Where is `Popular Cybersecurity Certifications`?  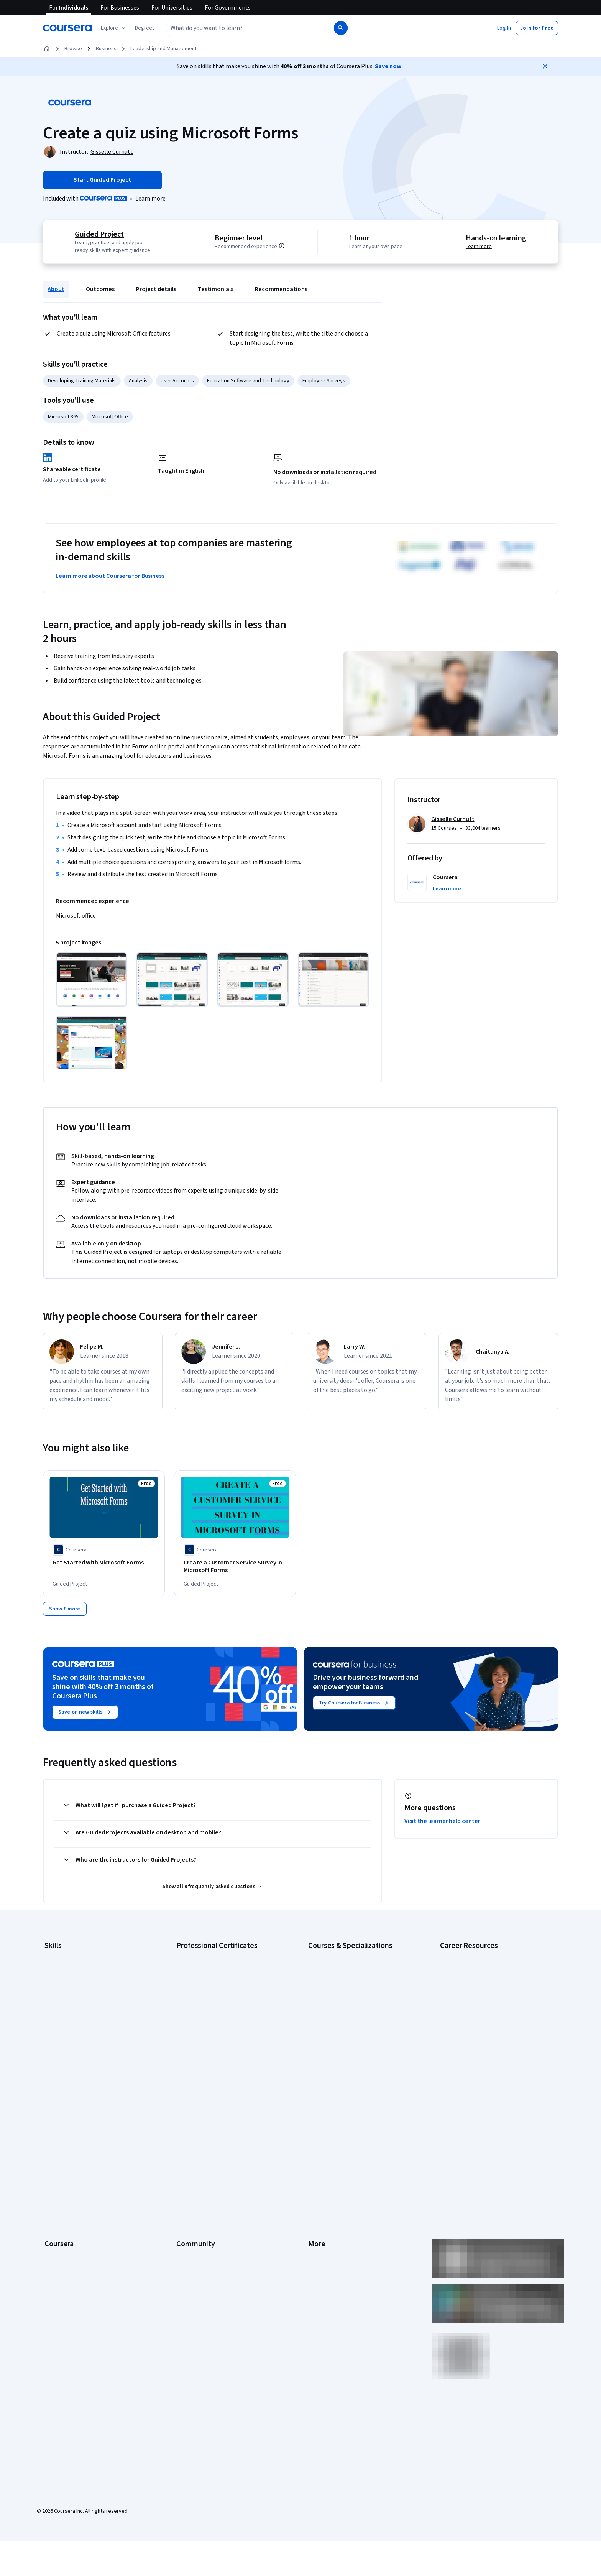 Popular Cybersecurity Certifications is located at coordinates (482, 2044).